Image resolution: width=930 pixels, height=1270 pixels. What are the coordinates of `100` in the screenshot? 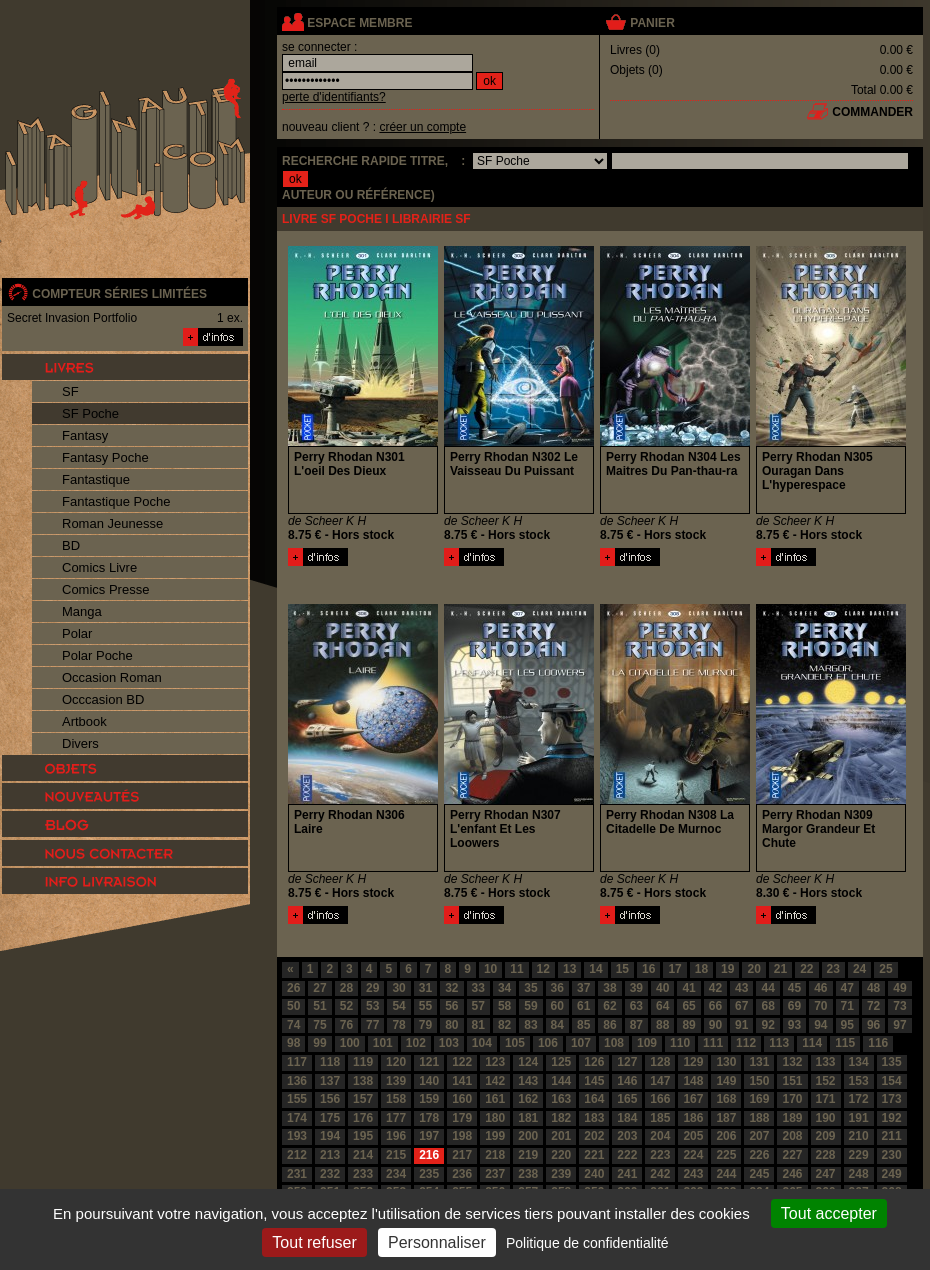 It's located at (350, 1043).